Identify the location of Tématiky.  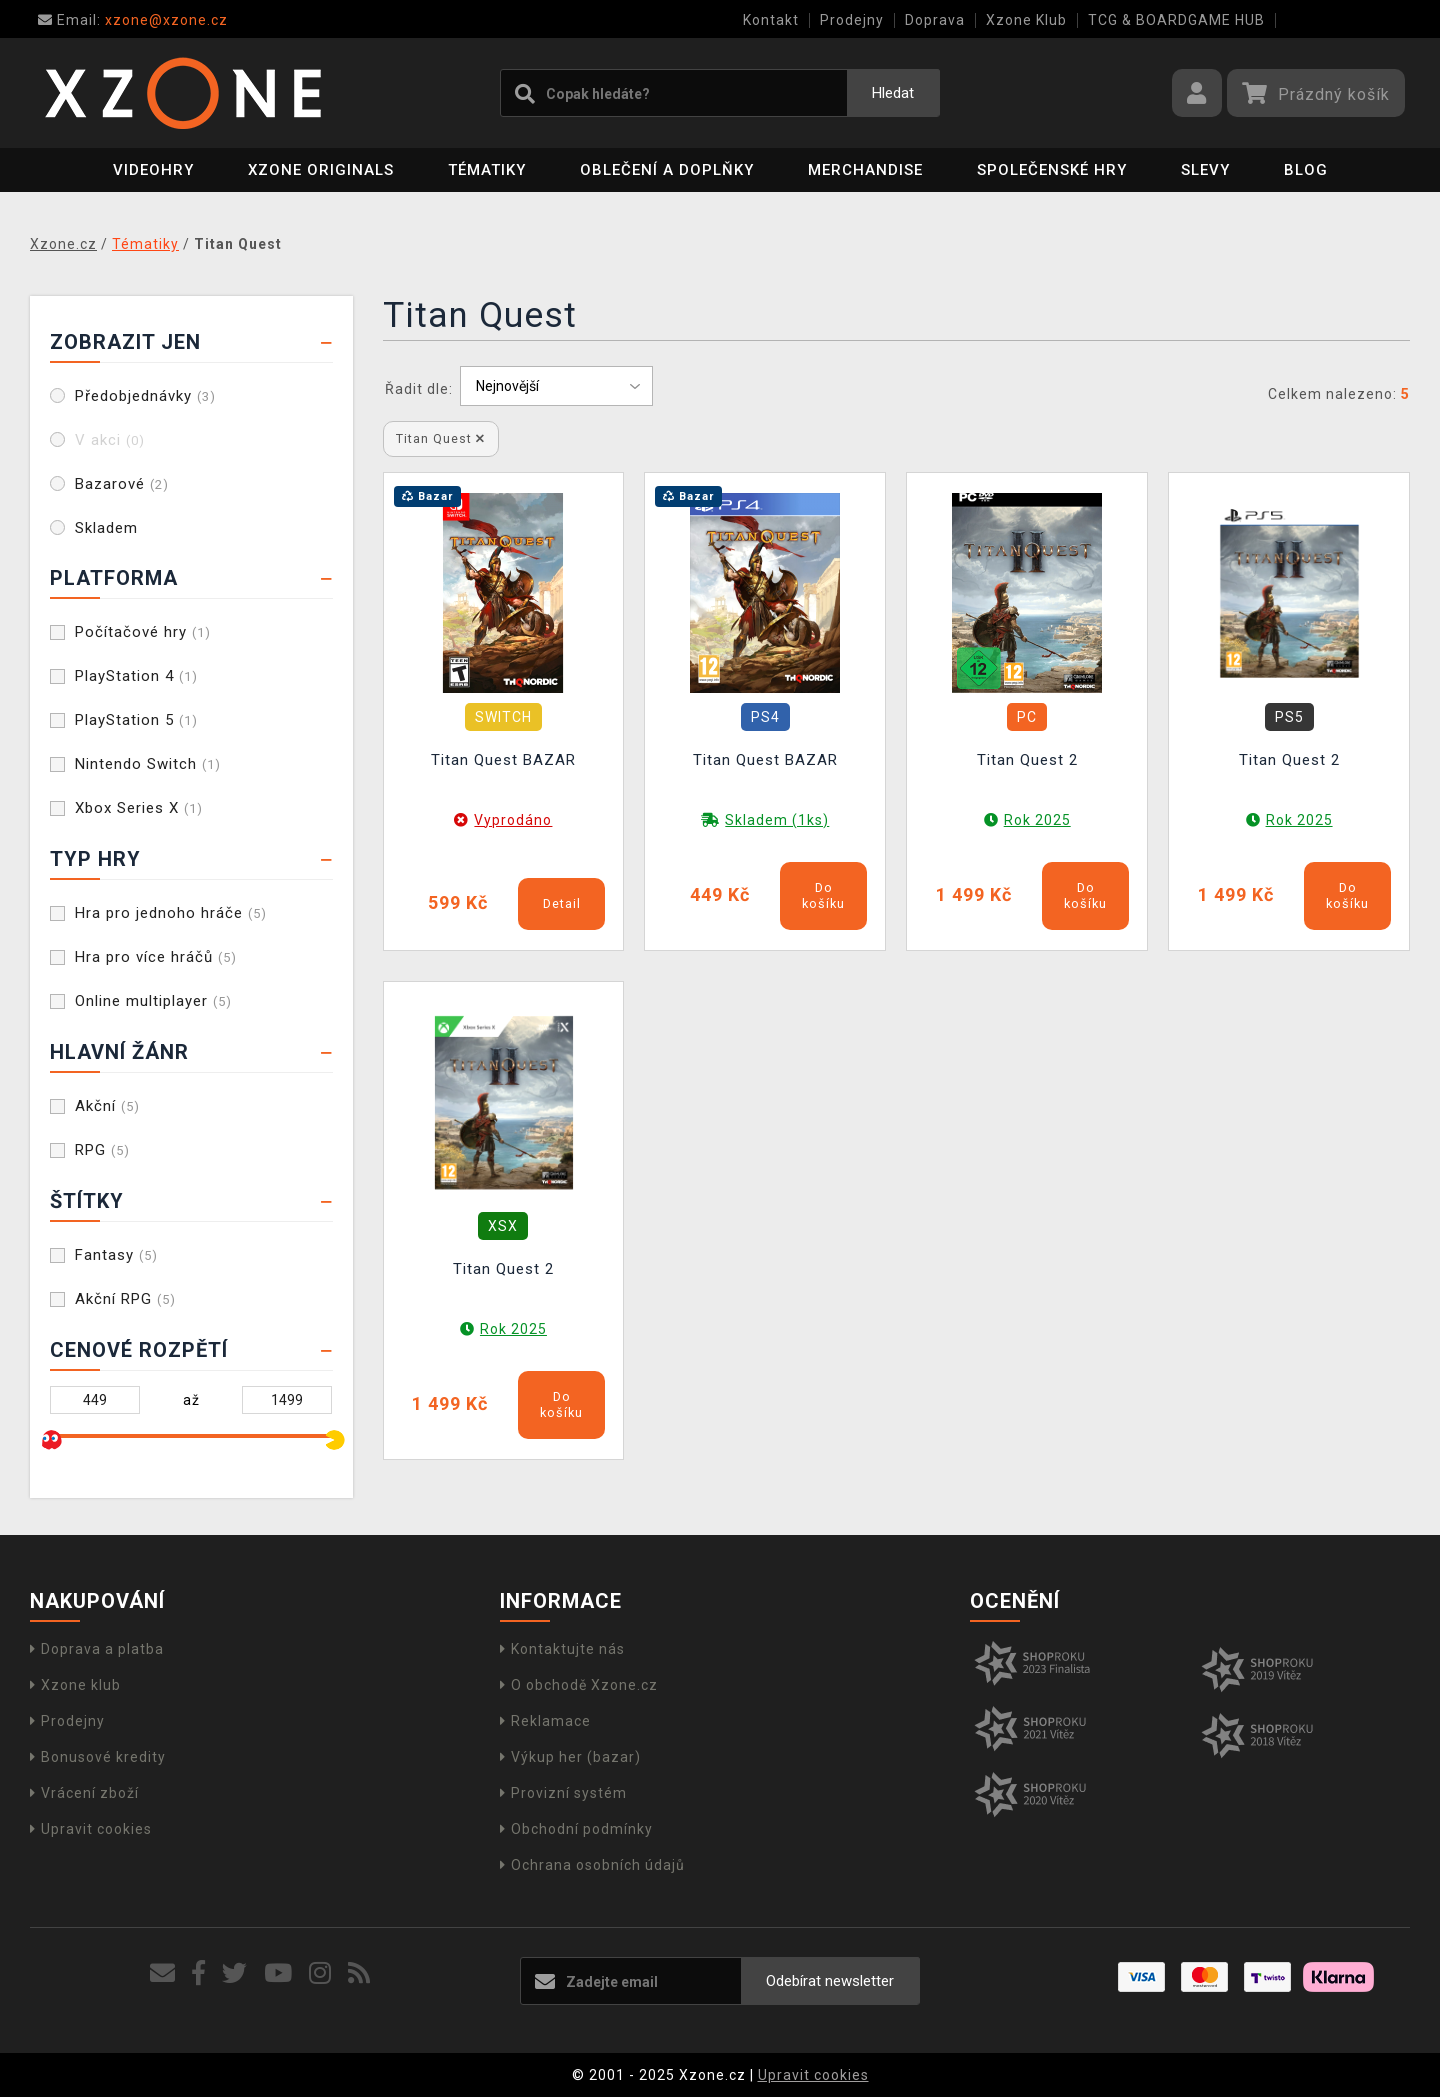
(487, 170).